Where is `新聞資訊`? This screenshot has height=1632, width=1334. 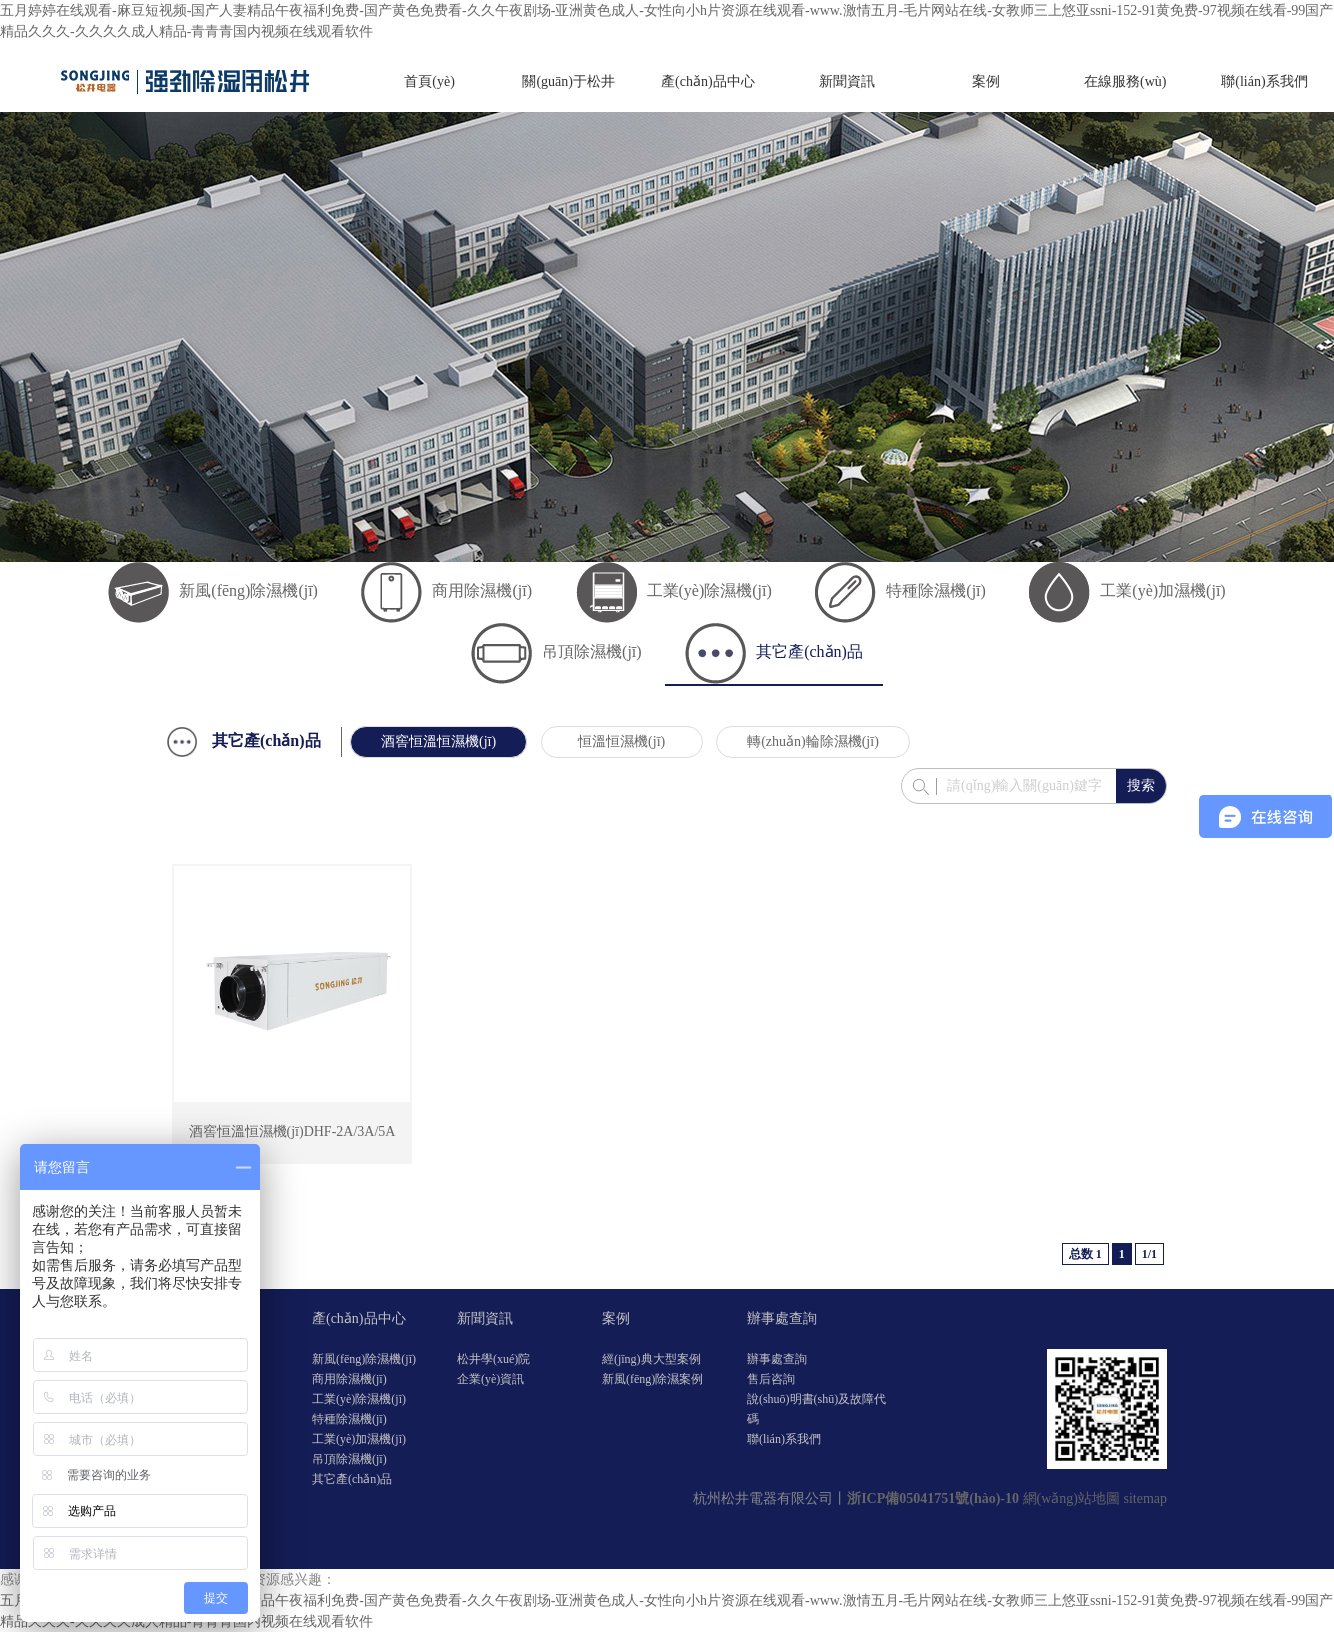 新聞資訊 is located at coordinates (847, 81).